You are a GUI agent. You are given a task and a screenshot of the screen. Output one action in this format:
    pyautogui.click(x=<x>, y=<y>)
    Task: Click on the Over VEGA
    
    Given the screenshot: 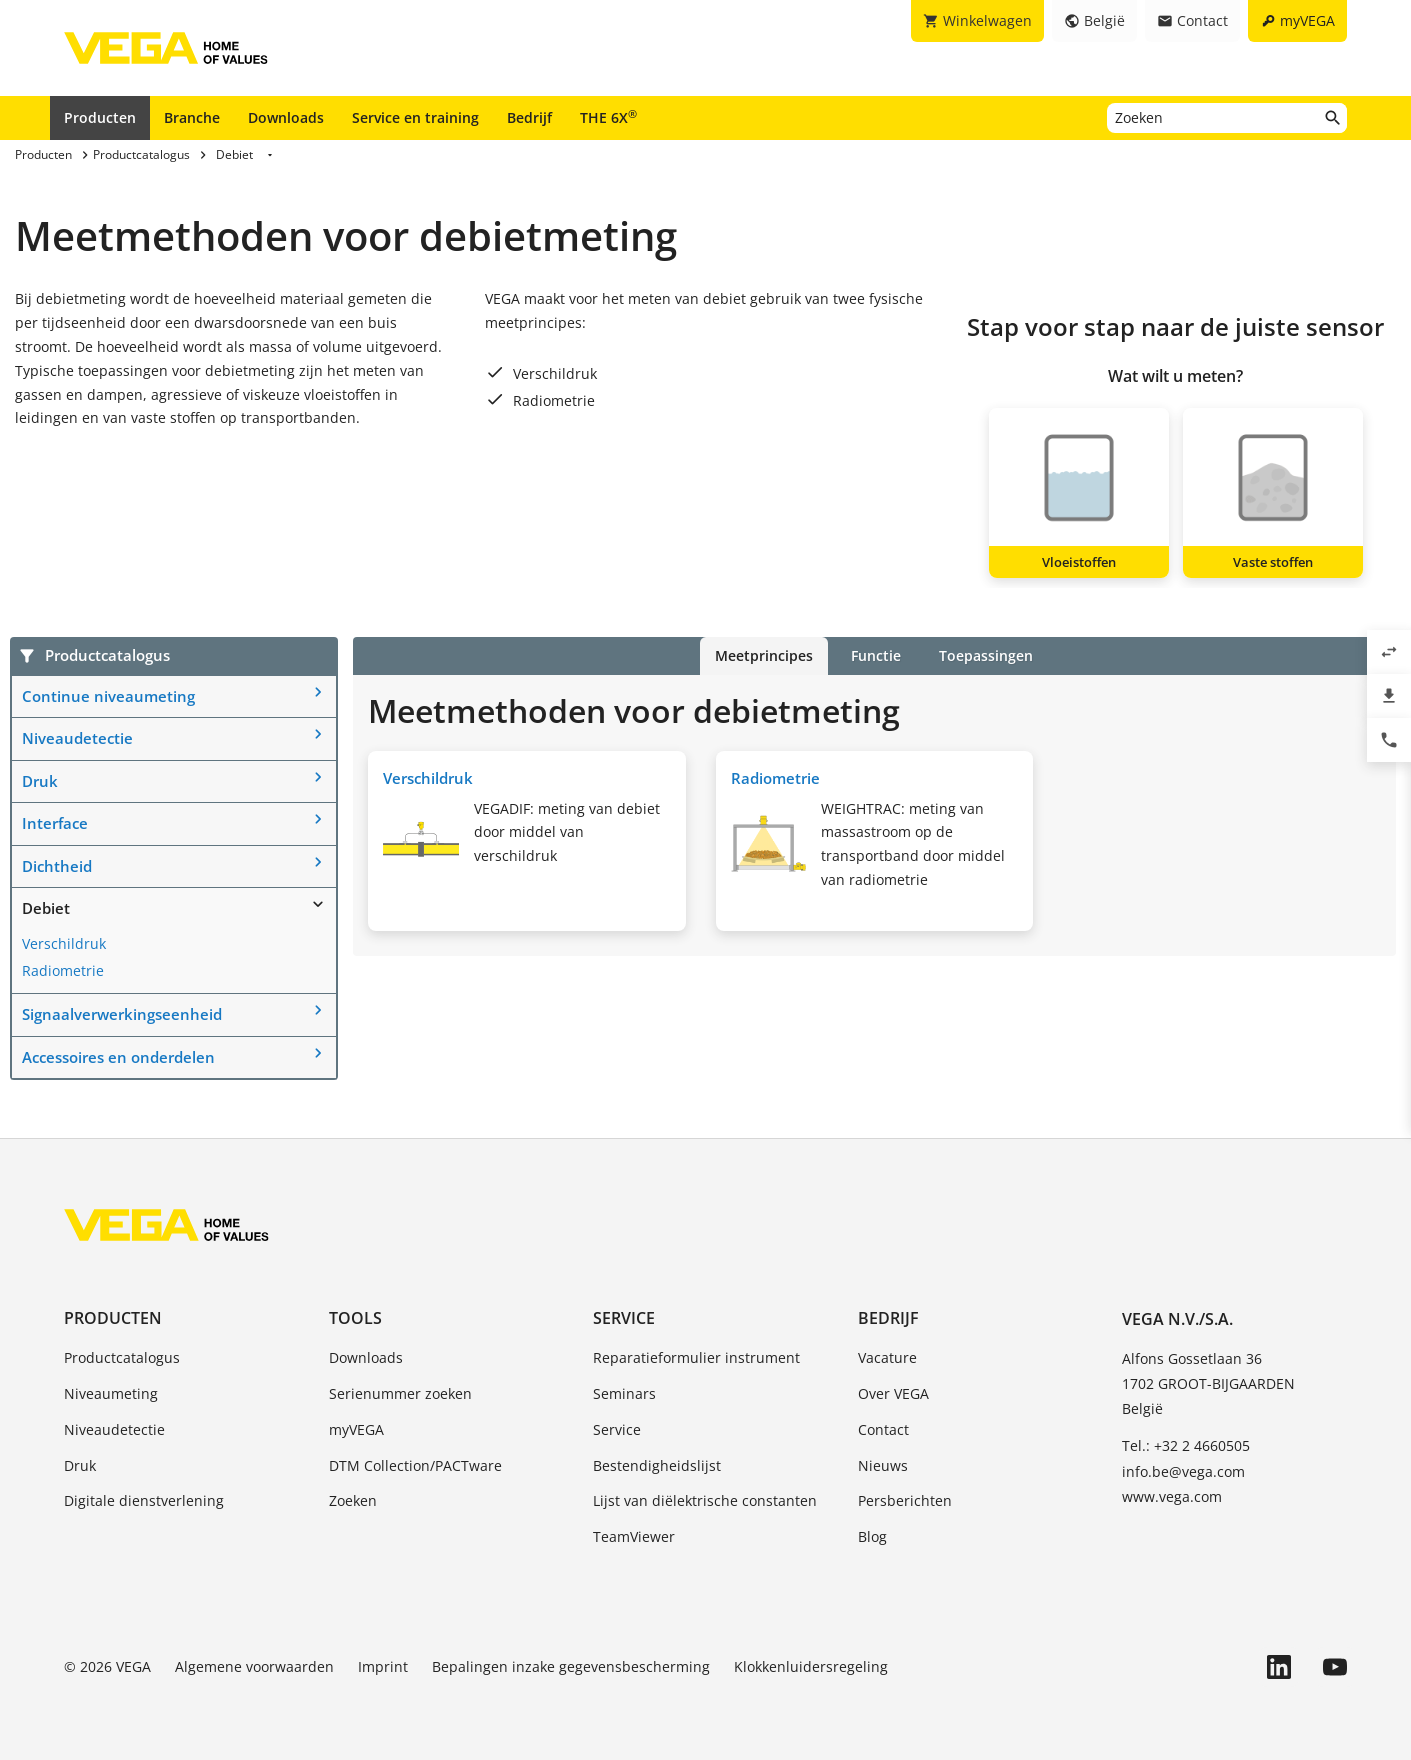 What is the action you would take?
    pyautogui.click(x=893, y=1393)
    